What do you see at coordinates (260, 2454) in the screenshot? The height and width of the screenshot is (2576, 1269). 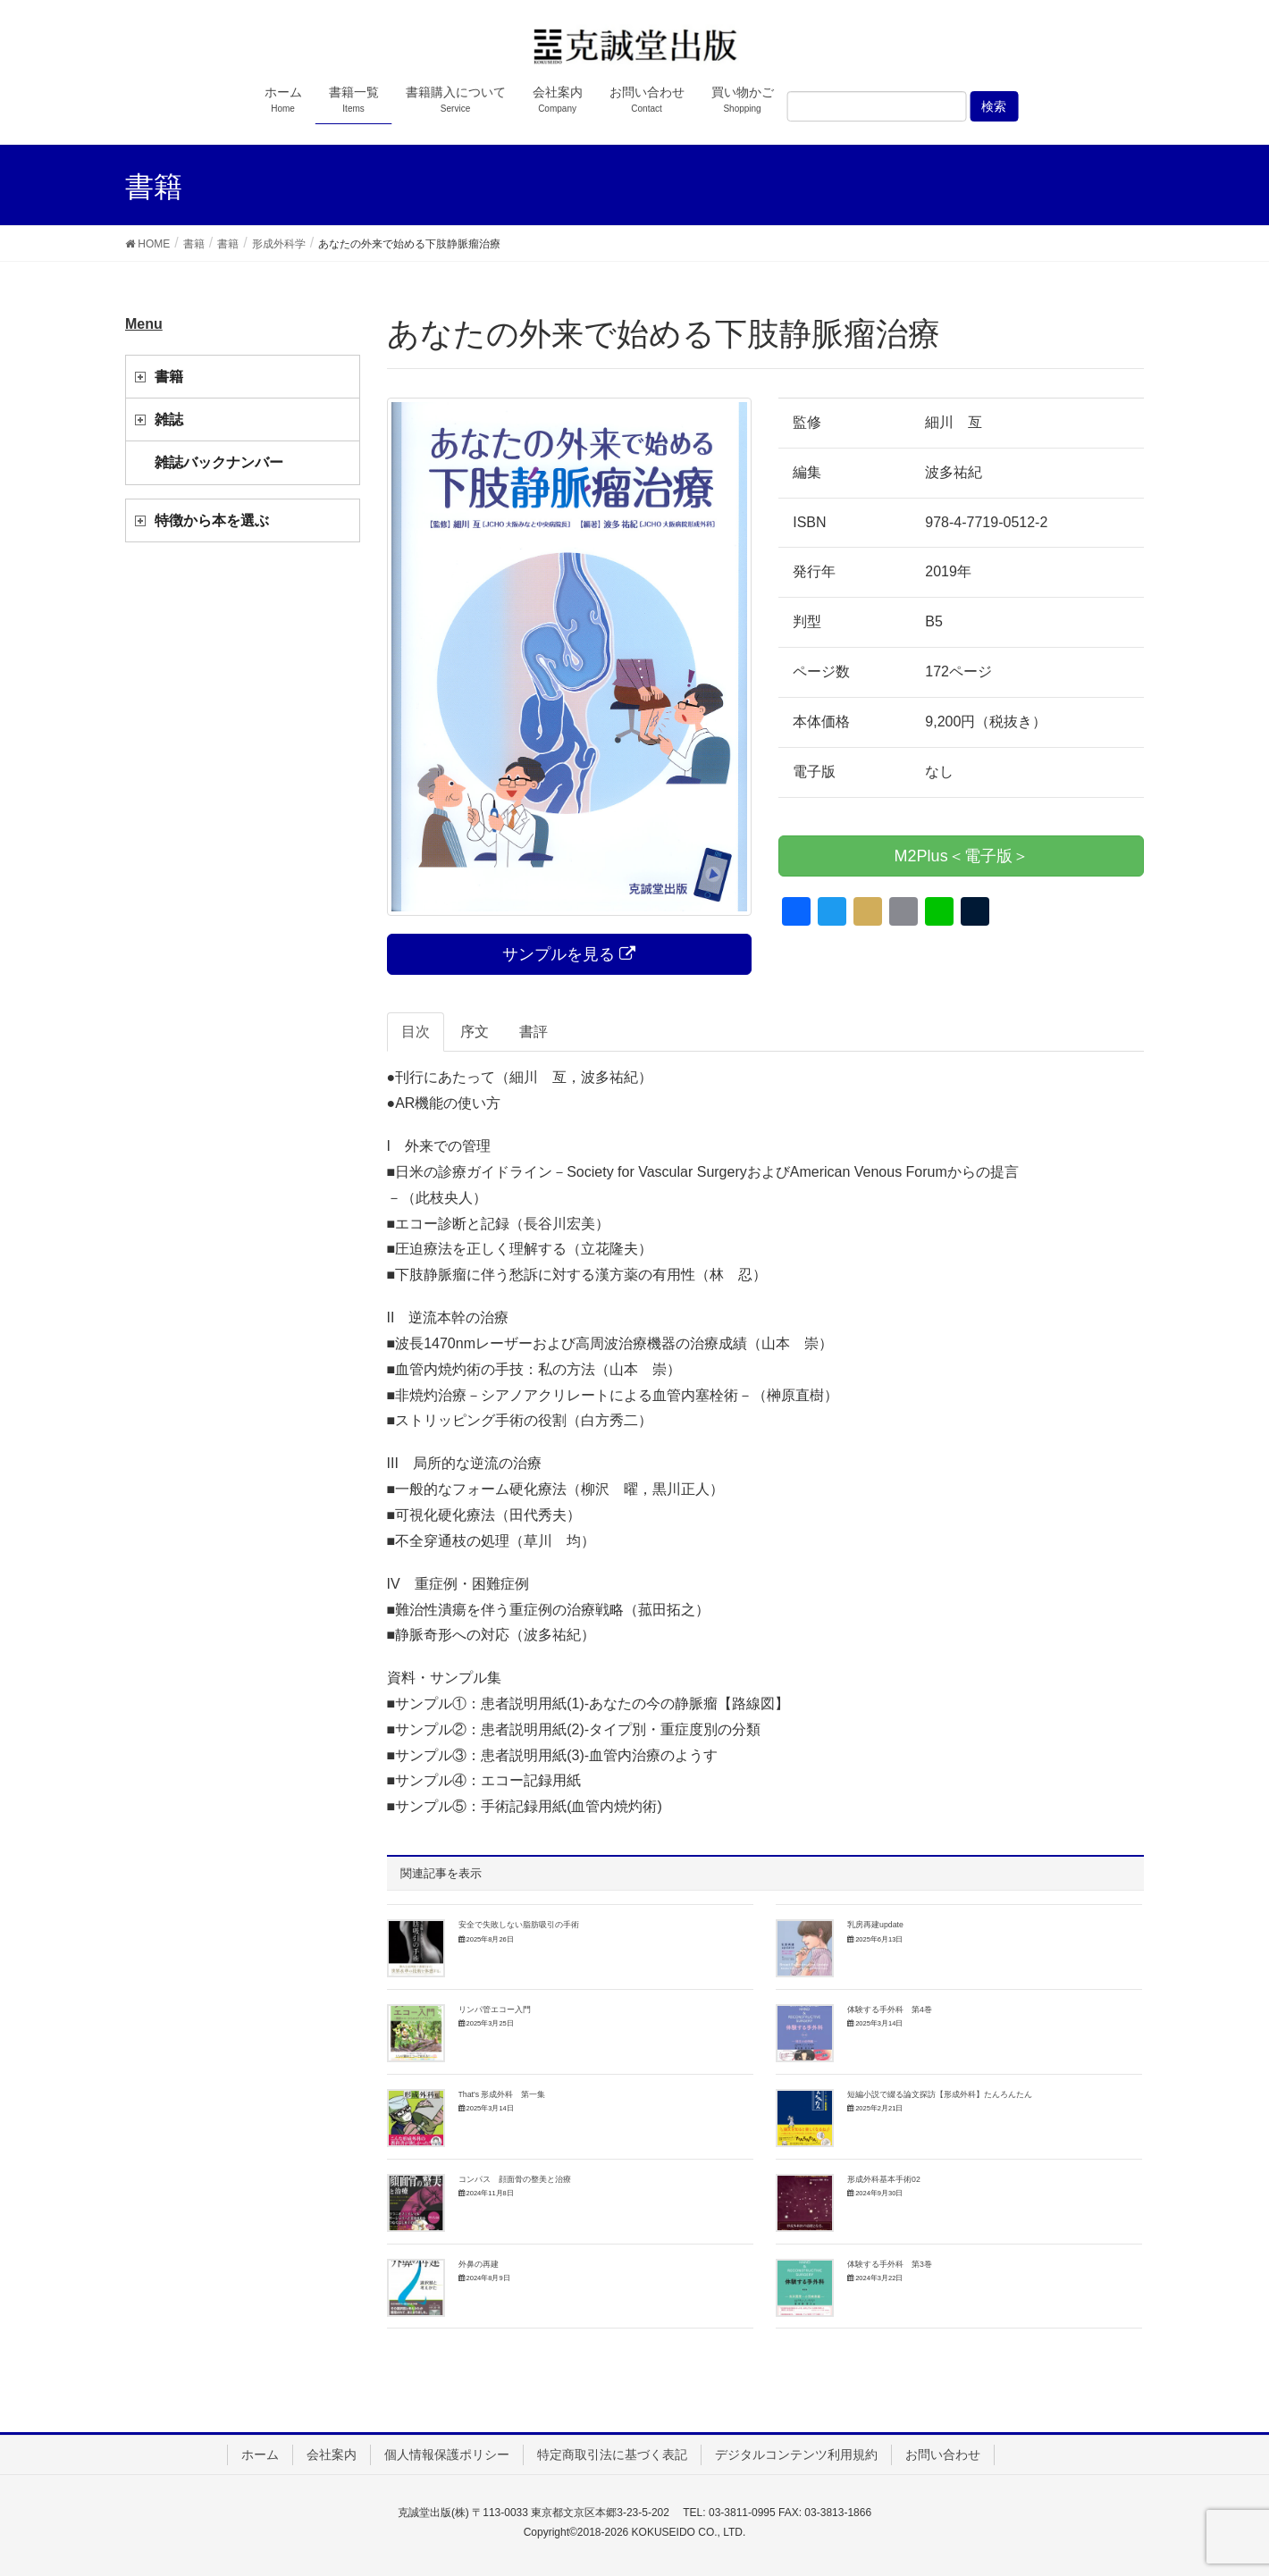 I see `ホーム` at bounding box center [260, 2454].